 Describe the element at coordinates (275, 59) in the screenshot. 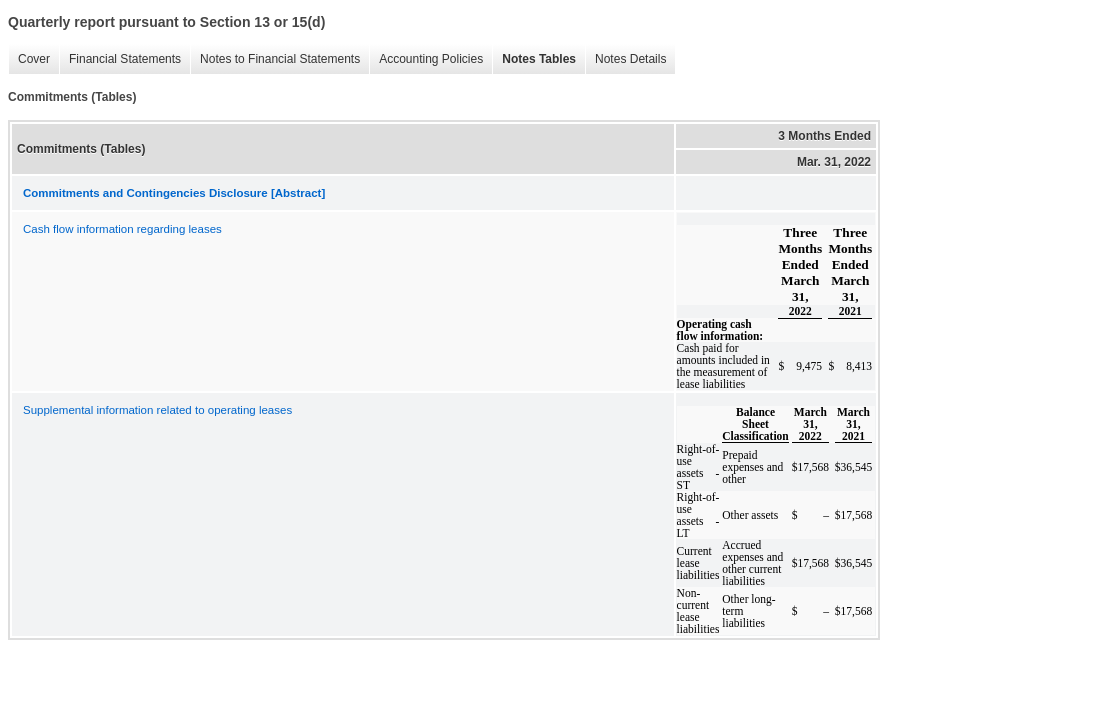

I see `Notes to Financial Statements` at that location.